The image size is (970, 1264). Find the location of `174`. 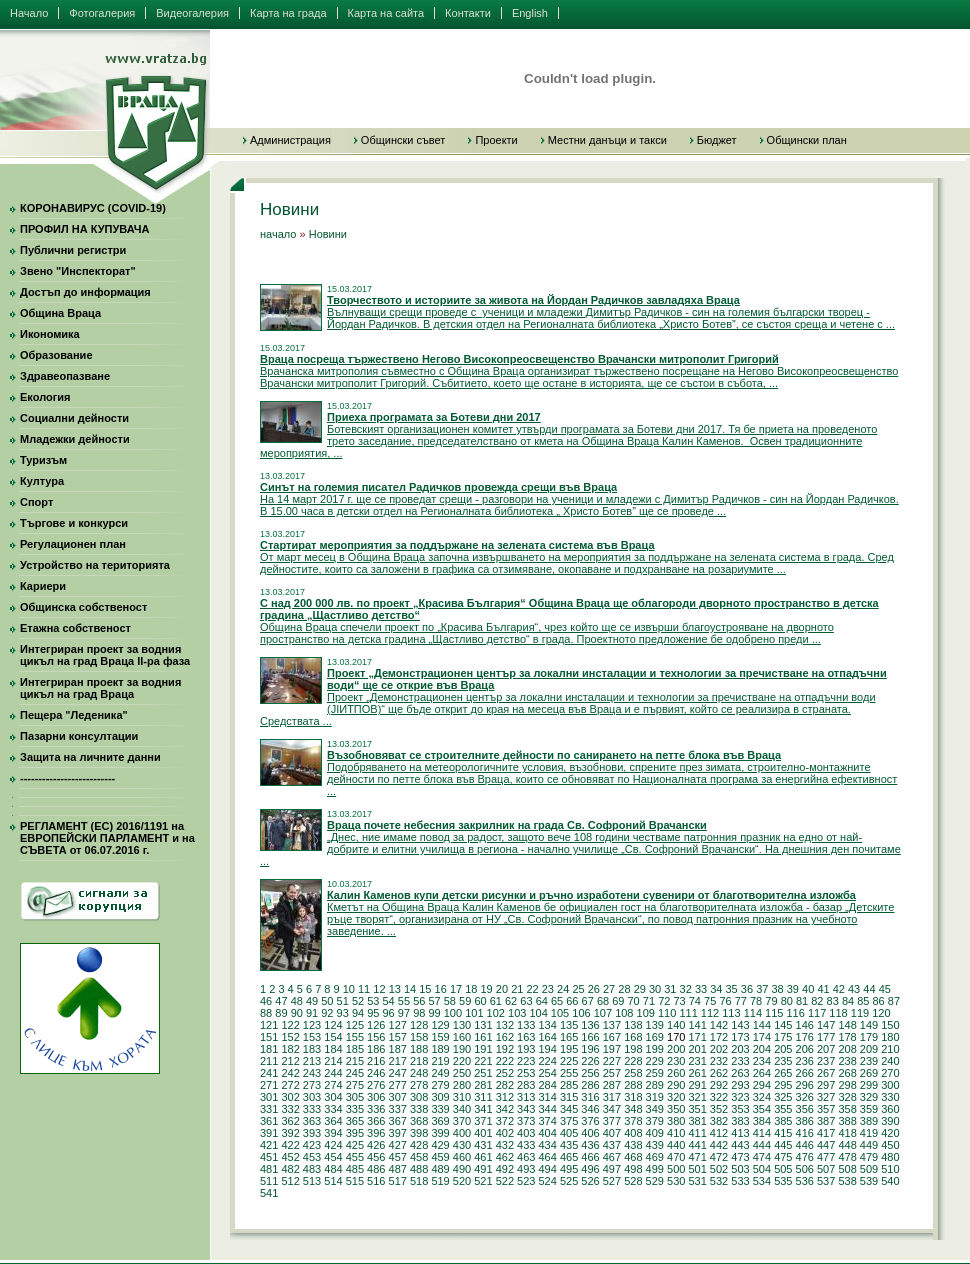

174 is located at coordinates (762, 1037).